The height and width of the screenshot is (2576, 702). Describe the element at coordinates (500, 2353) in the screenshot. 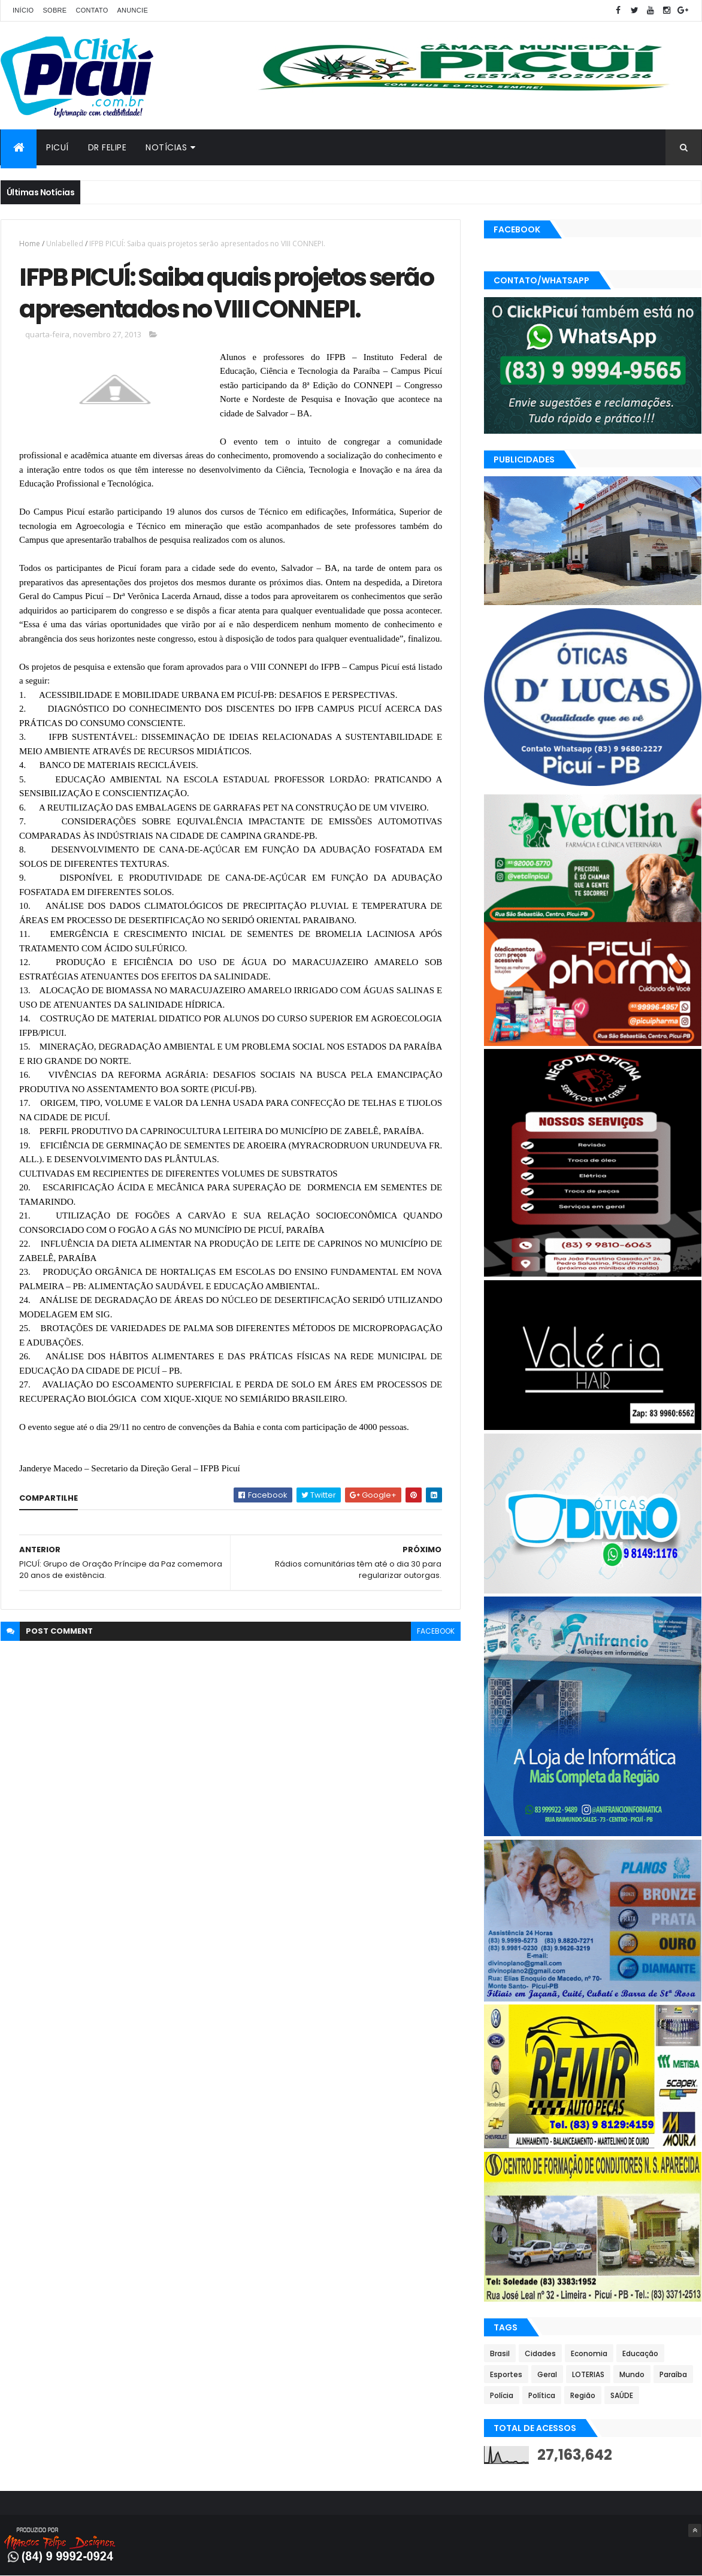

I see `Brasil` at that location.